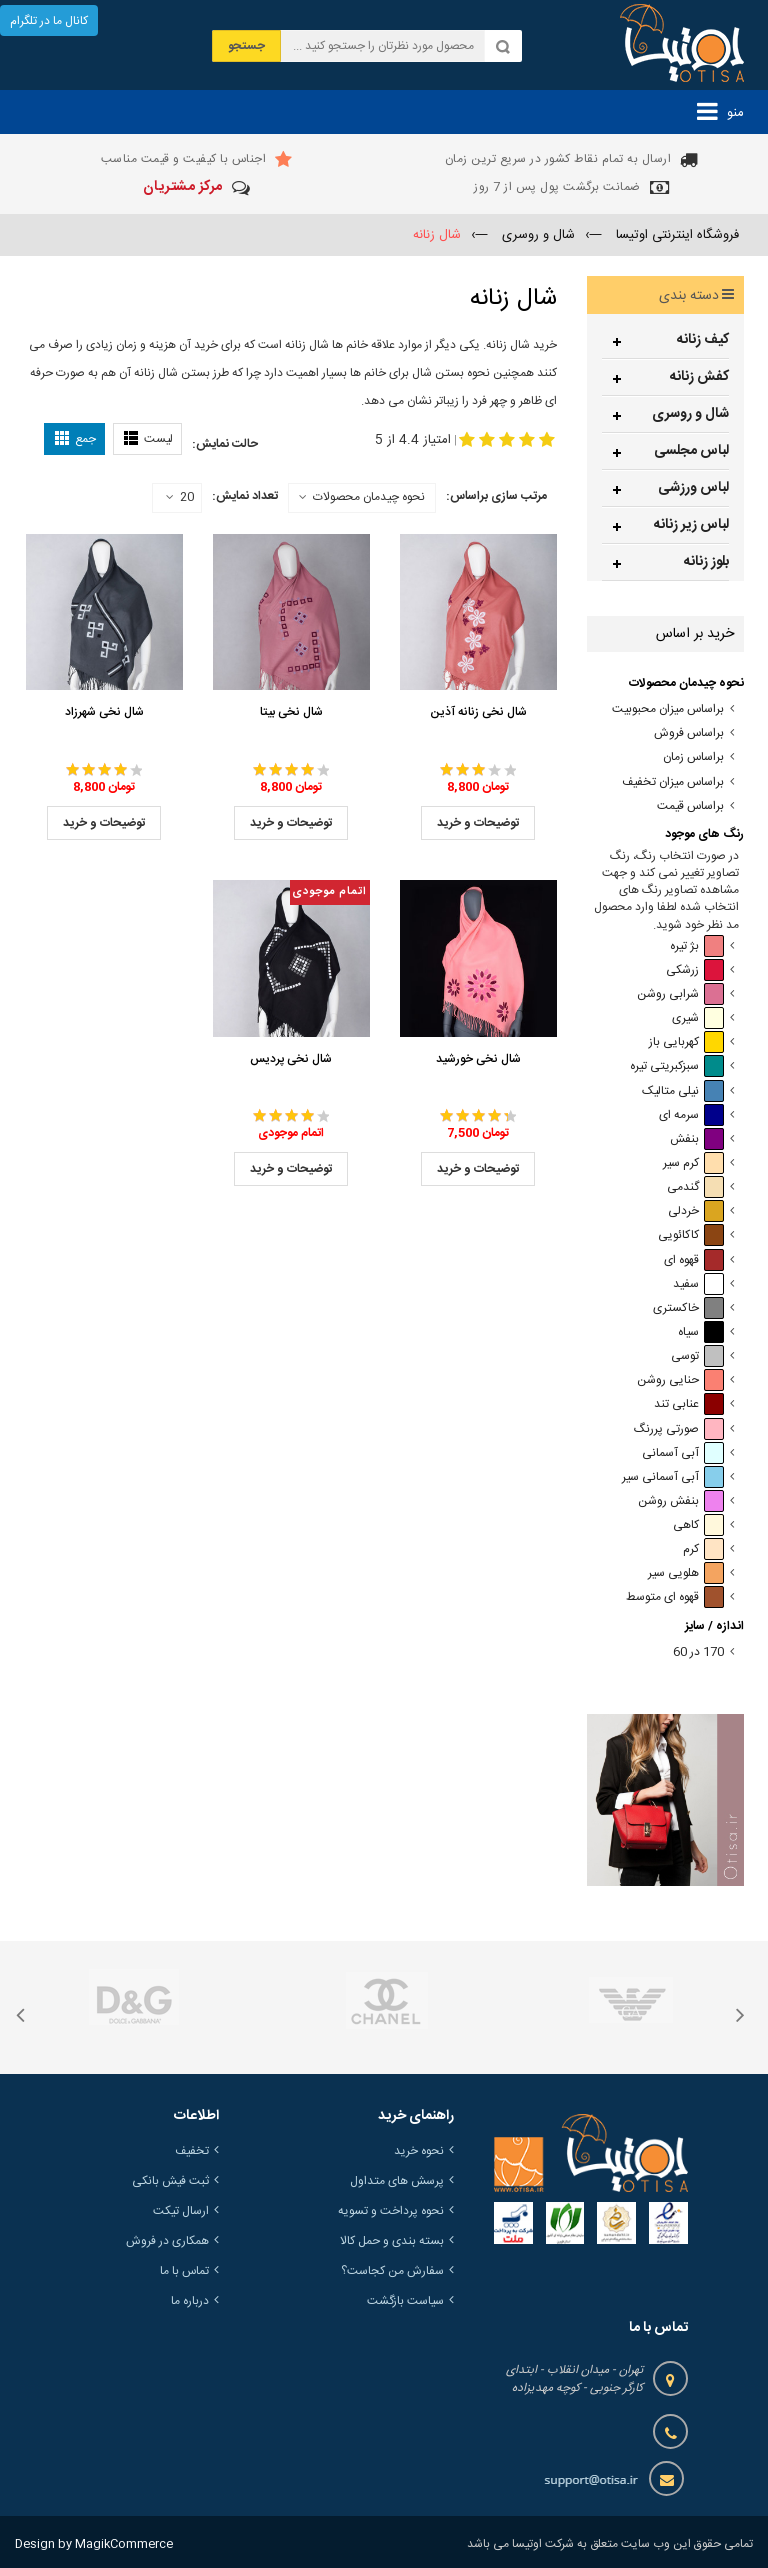 This screenshot has height=2568, width=768. Describe the element at coordinates (681, 1501) in the screenshot. I see `بنفش روشن` at that location.